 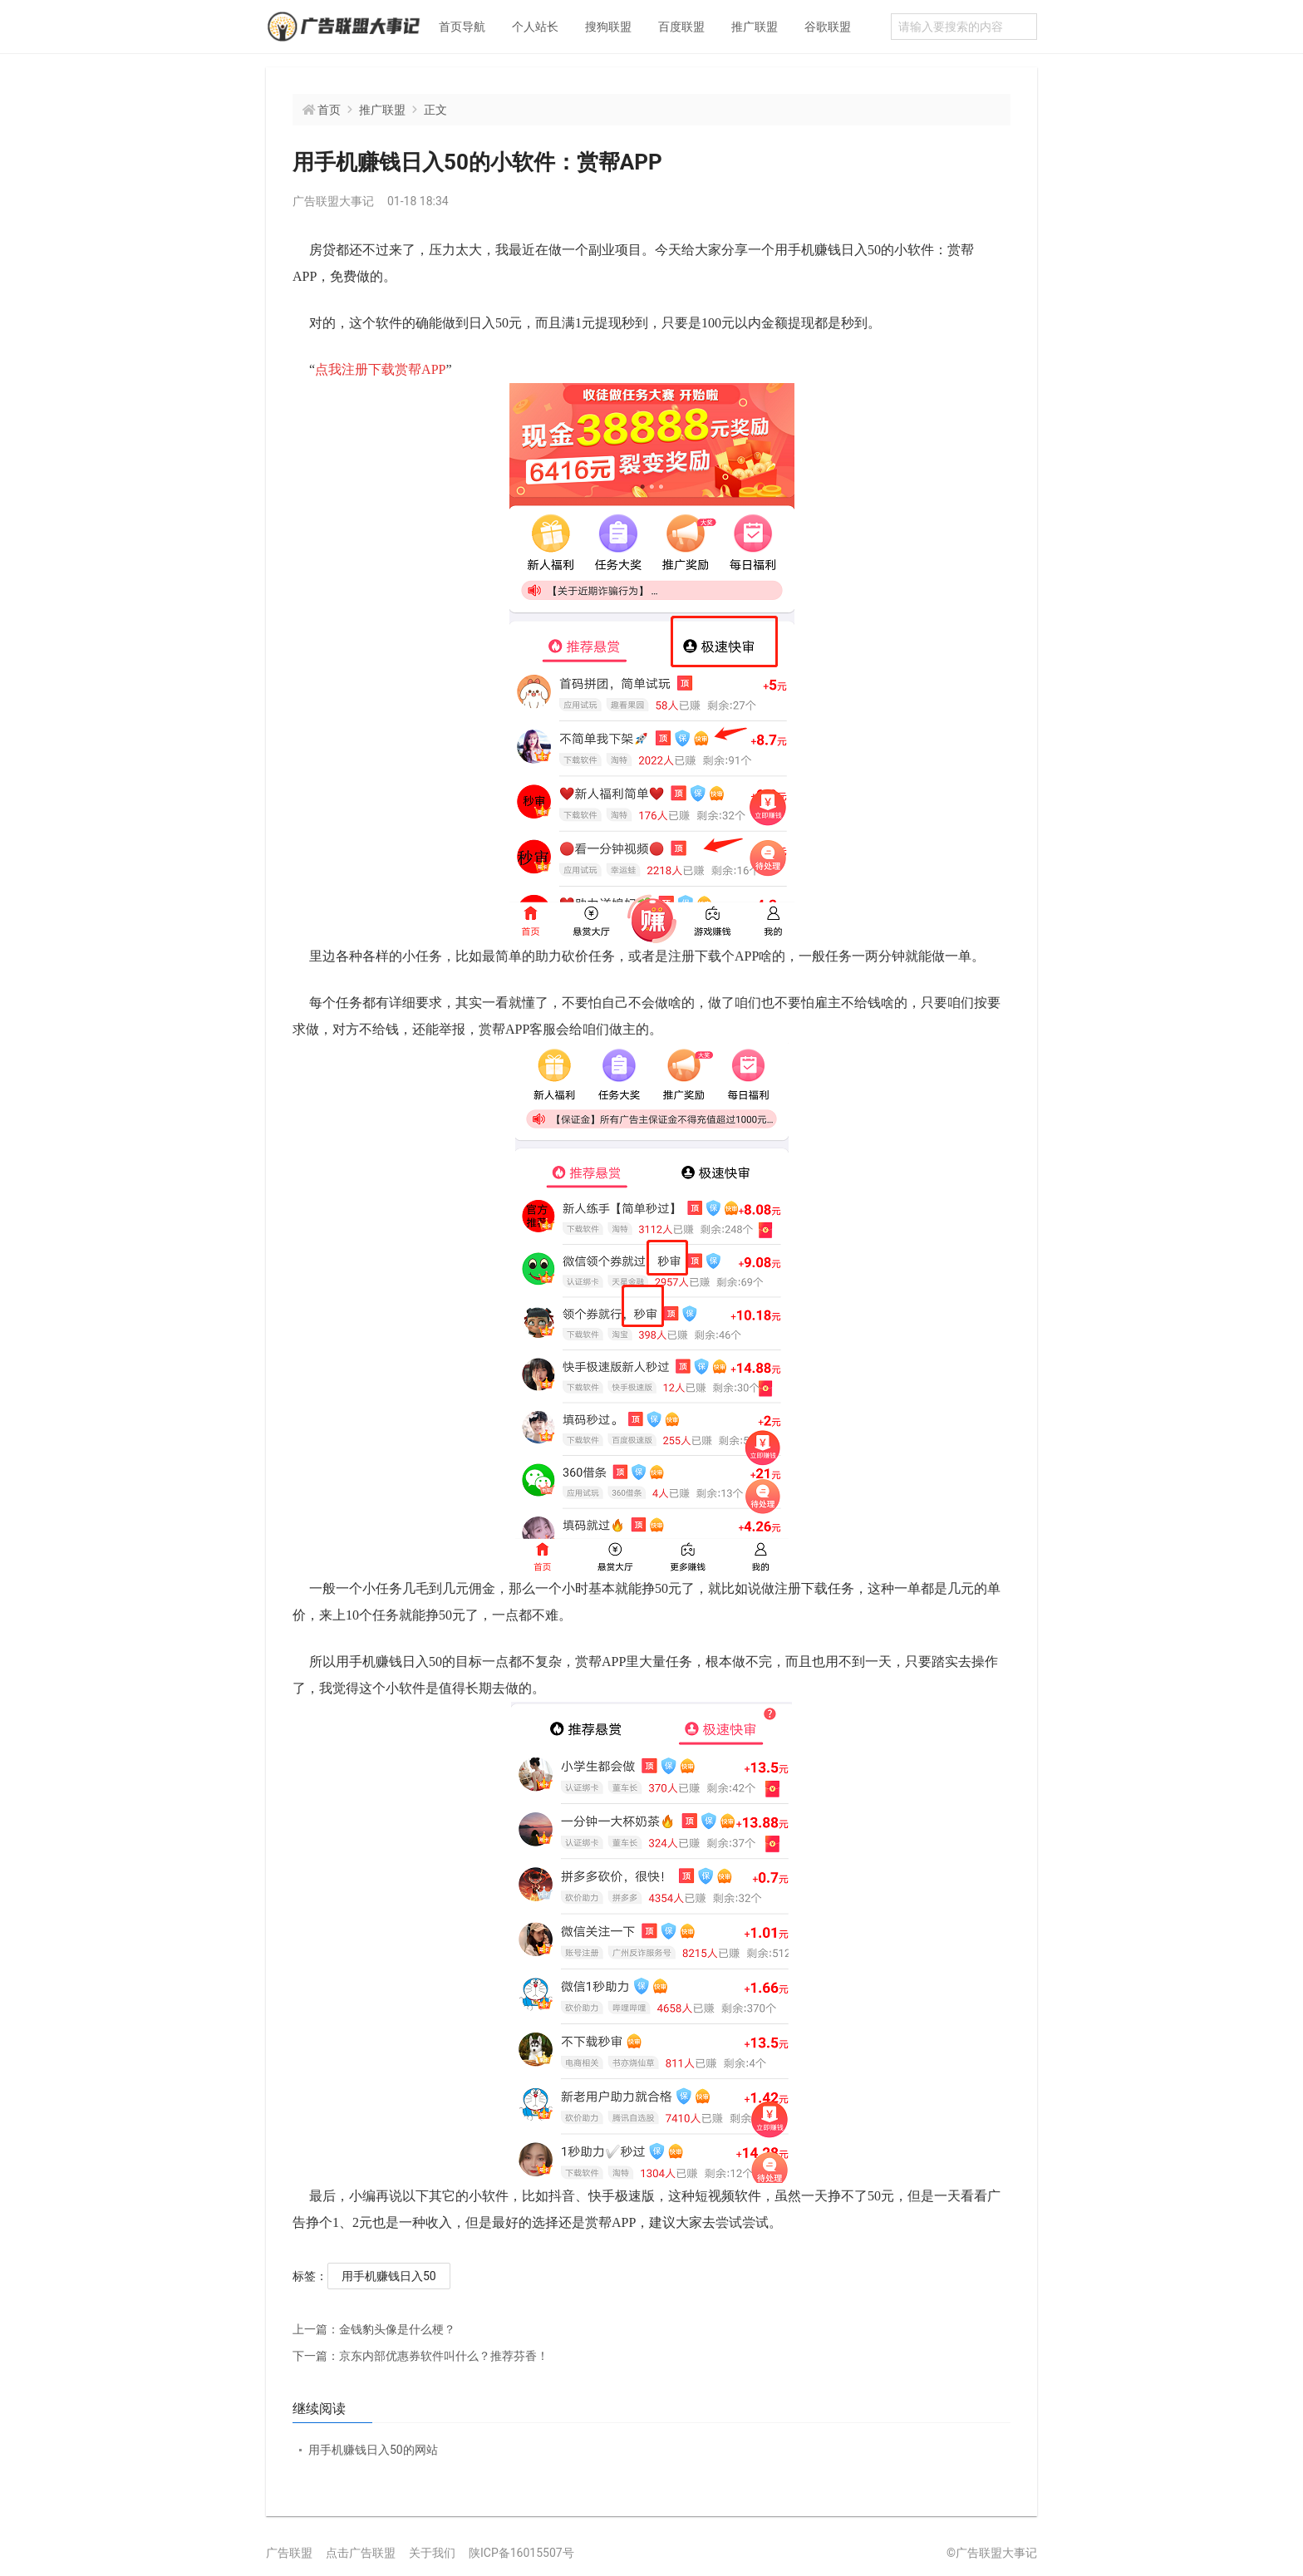 I want to click on 推广联盟, so click(x=754, y=26).